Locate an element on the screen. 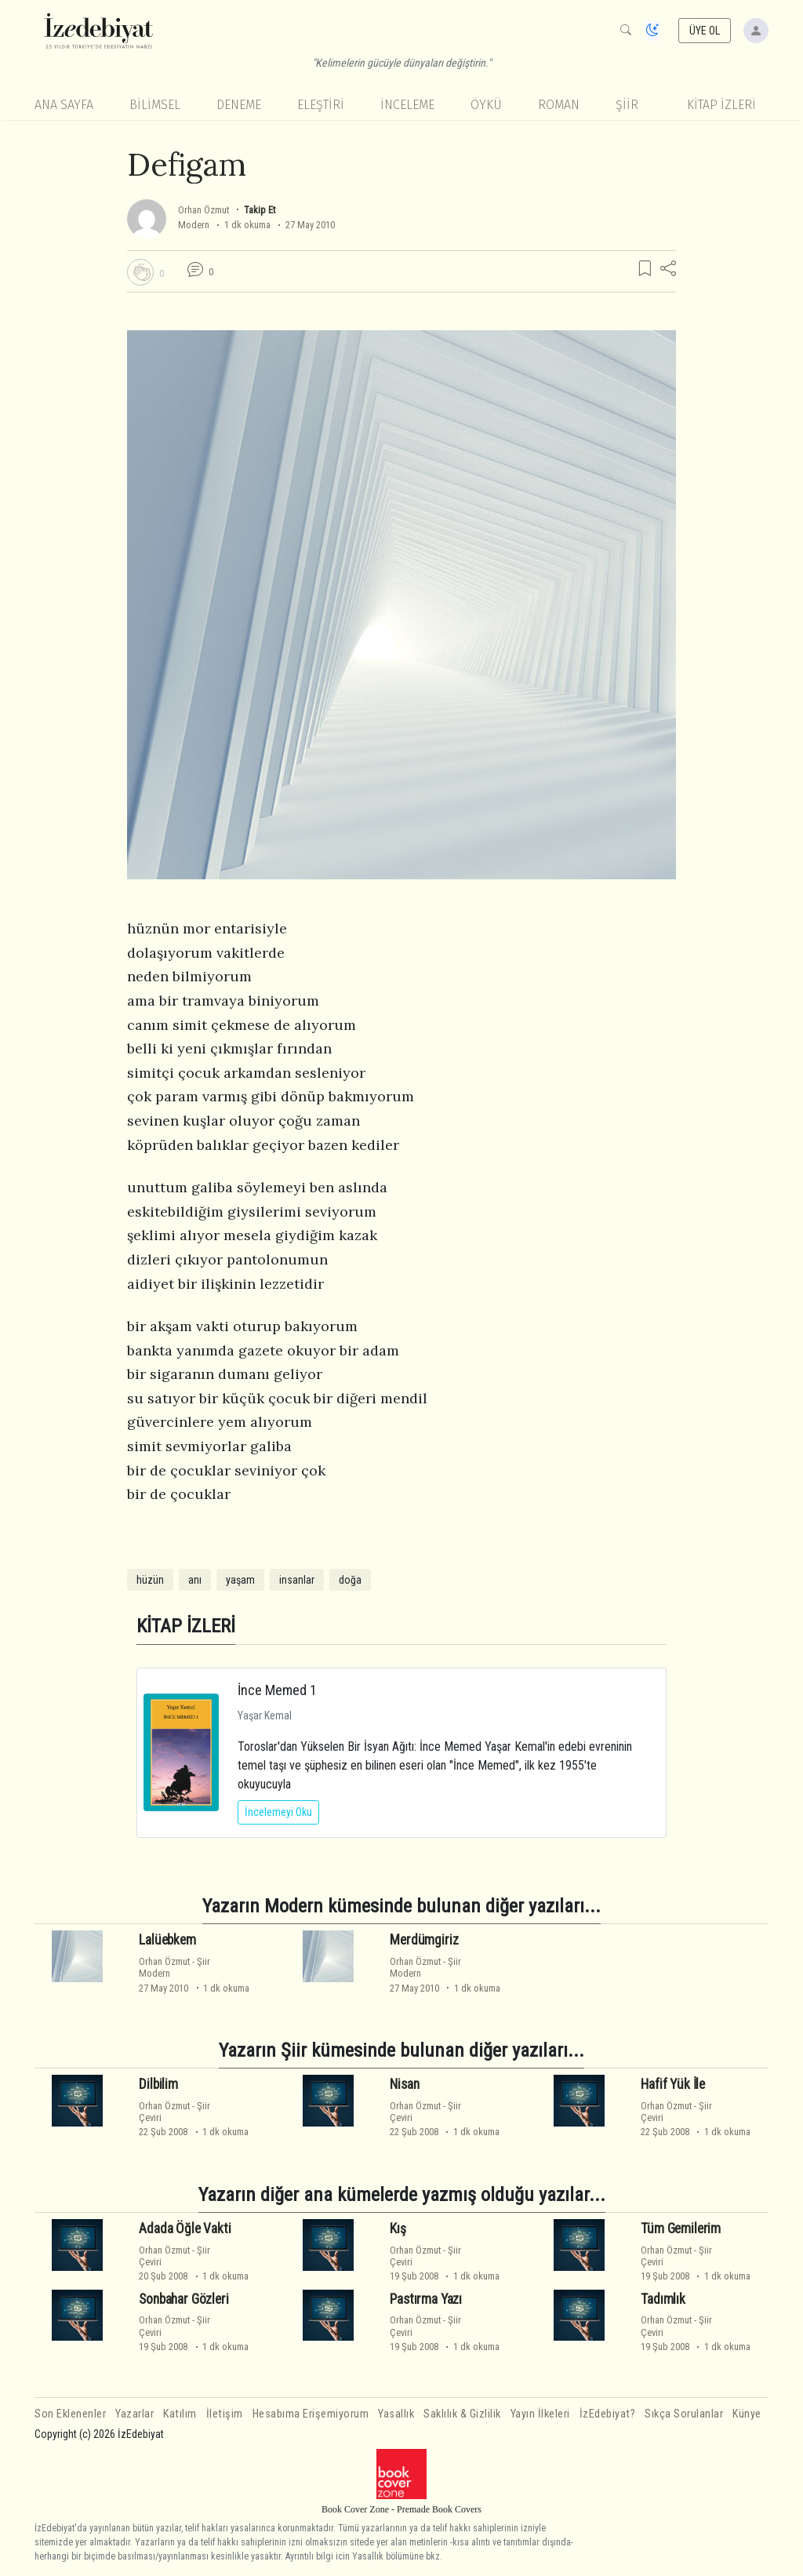  Kış is located at coordinates (398, 2228).